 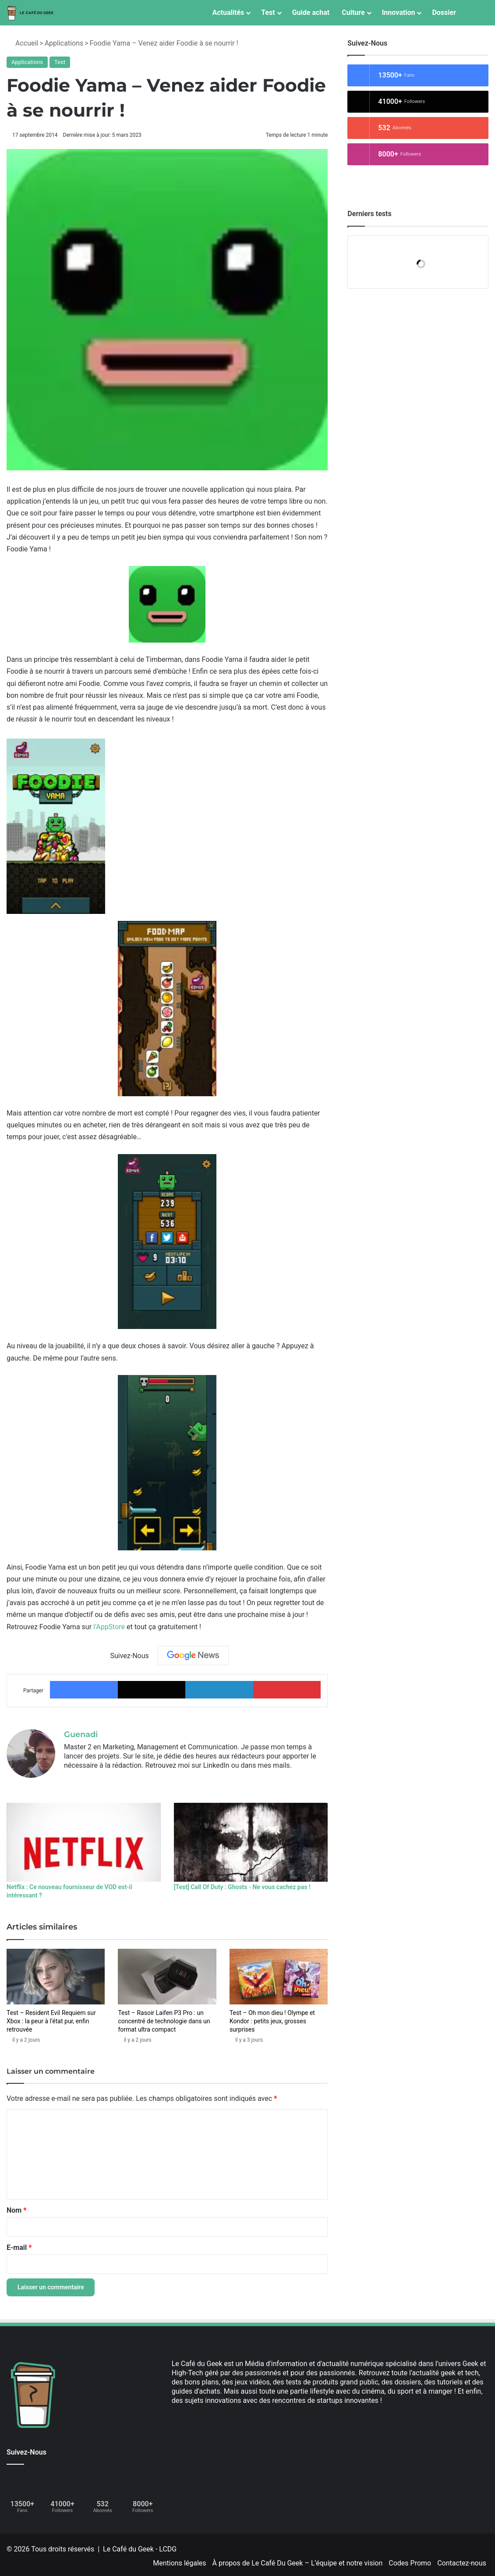 I want to click on Contactez-nous, so click(x=461, y=2559).